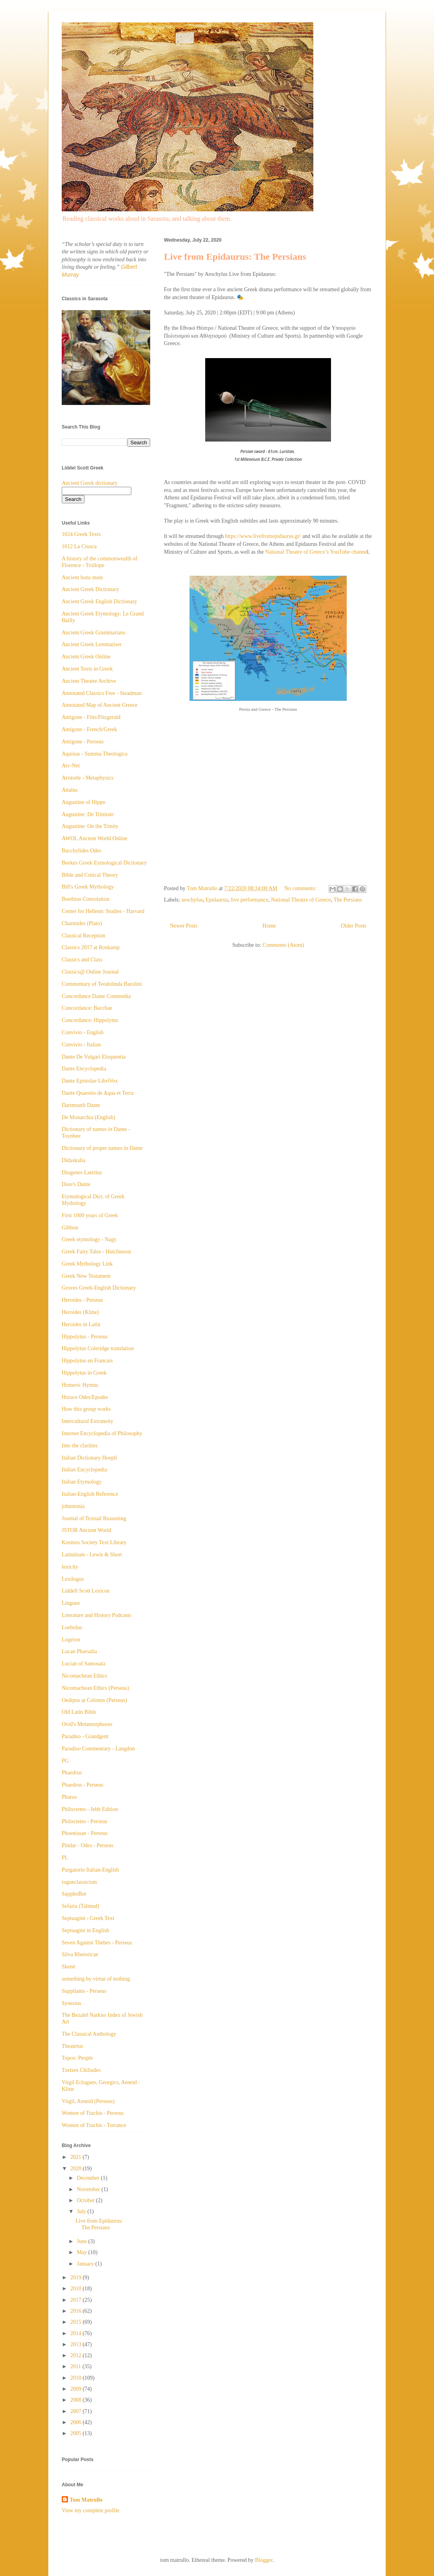 This screenshot has height=2576, width=434. What do you see at coordinates (85, 1930) in the screenshot?
I see `Septuagint in English` at bounding box center [85, 1930].